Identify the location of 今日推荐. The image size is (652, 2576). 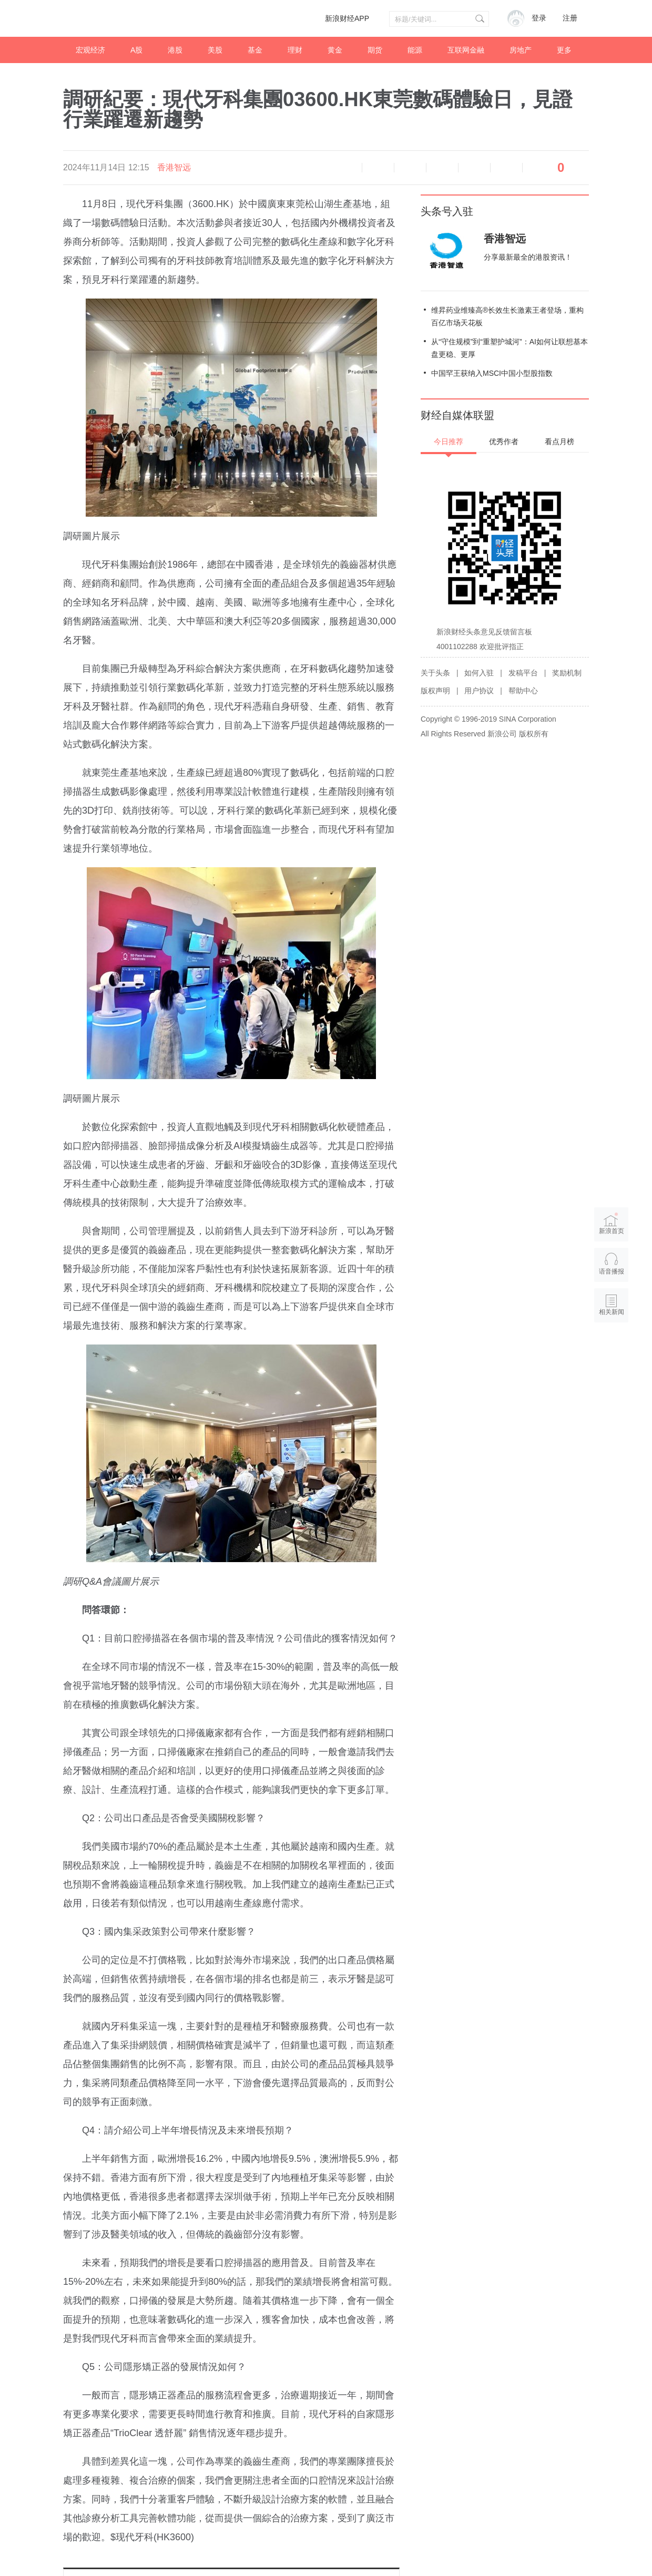
(448, 441).